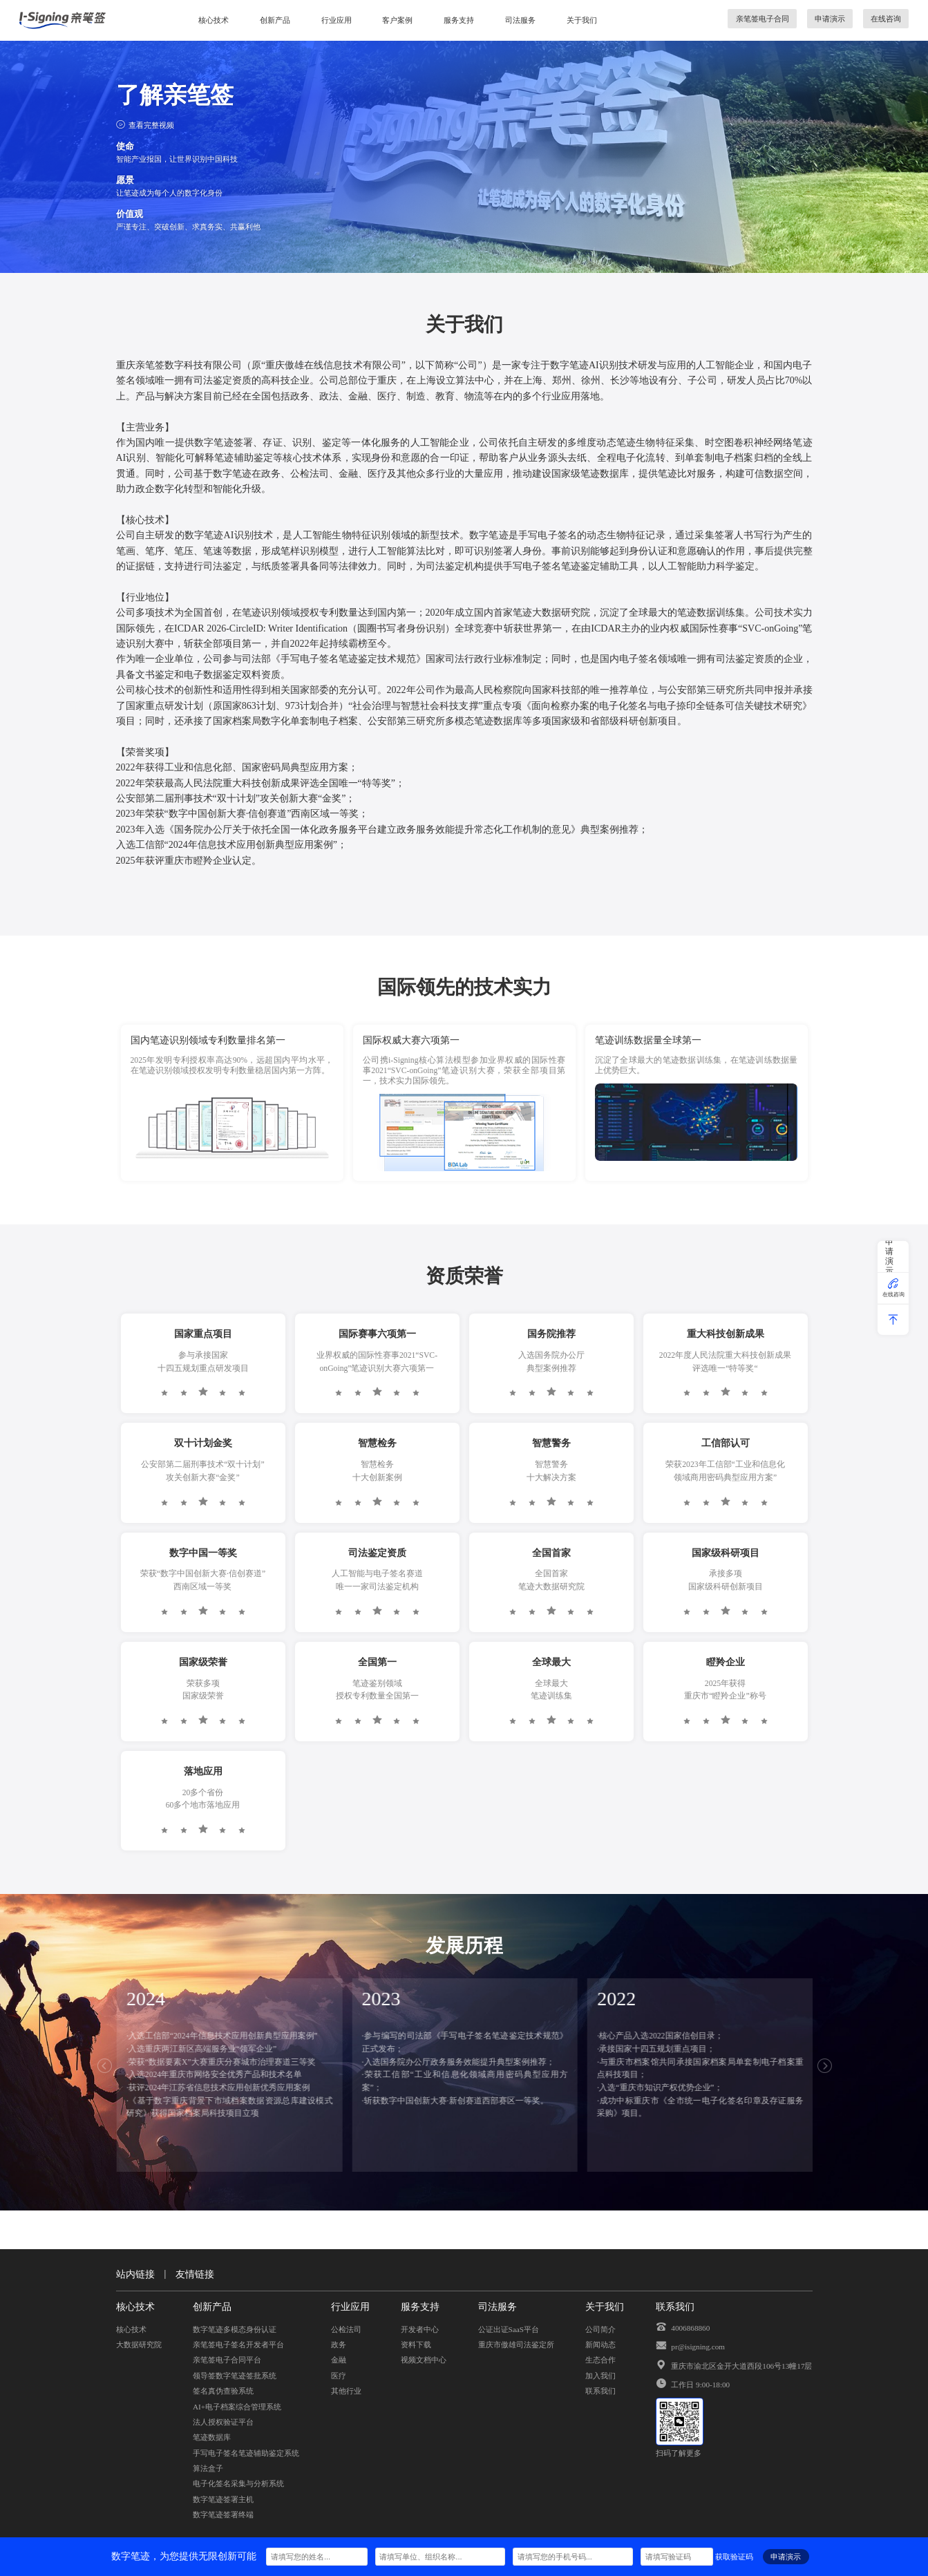  Describe the element at coordinates (338, 2375) in the screenshot. I see `医疗` at that location.